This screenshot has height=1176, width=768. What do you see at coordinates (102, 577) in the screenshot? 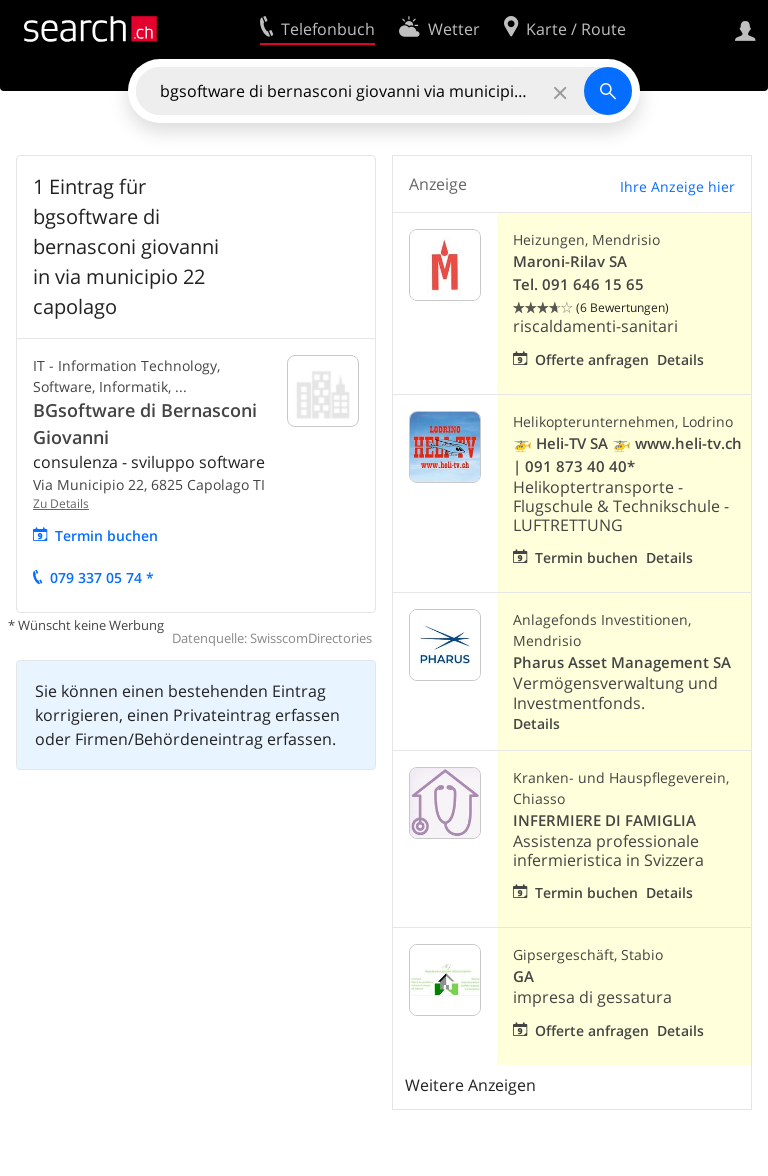
I see `079 337 05 74 *` at bounding box center [102, 577].